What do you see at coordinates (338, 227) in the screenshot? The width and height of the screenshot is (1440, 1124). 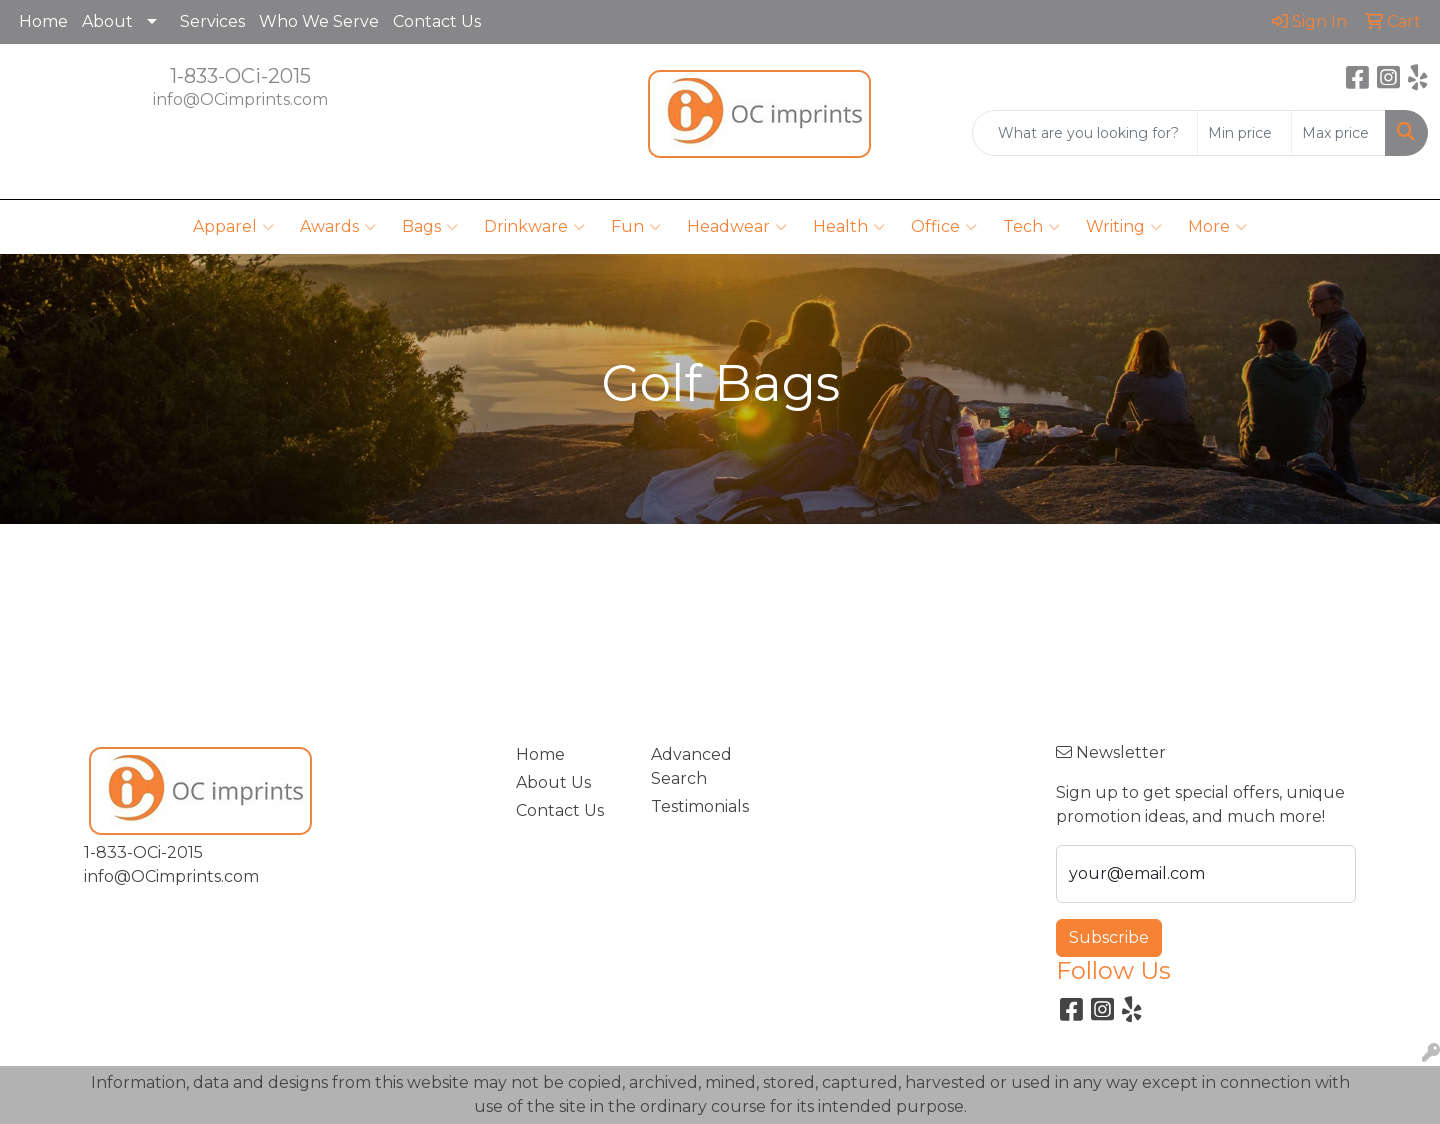 I see `Awards` at bounding box center [338, 227].